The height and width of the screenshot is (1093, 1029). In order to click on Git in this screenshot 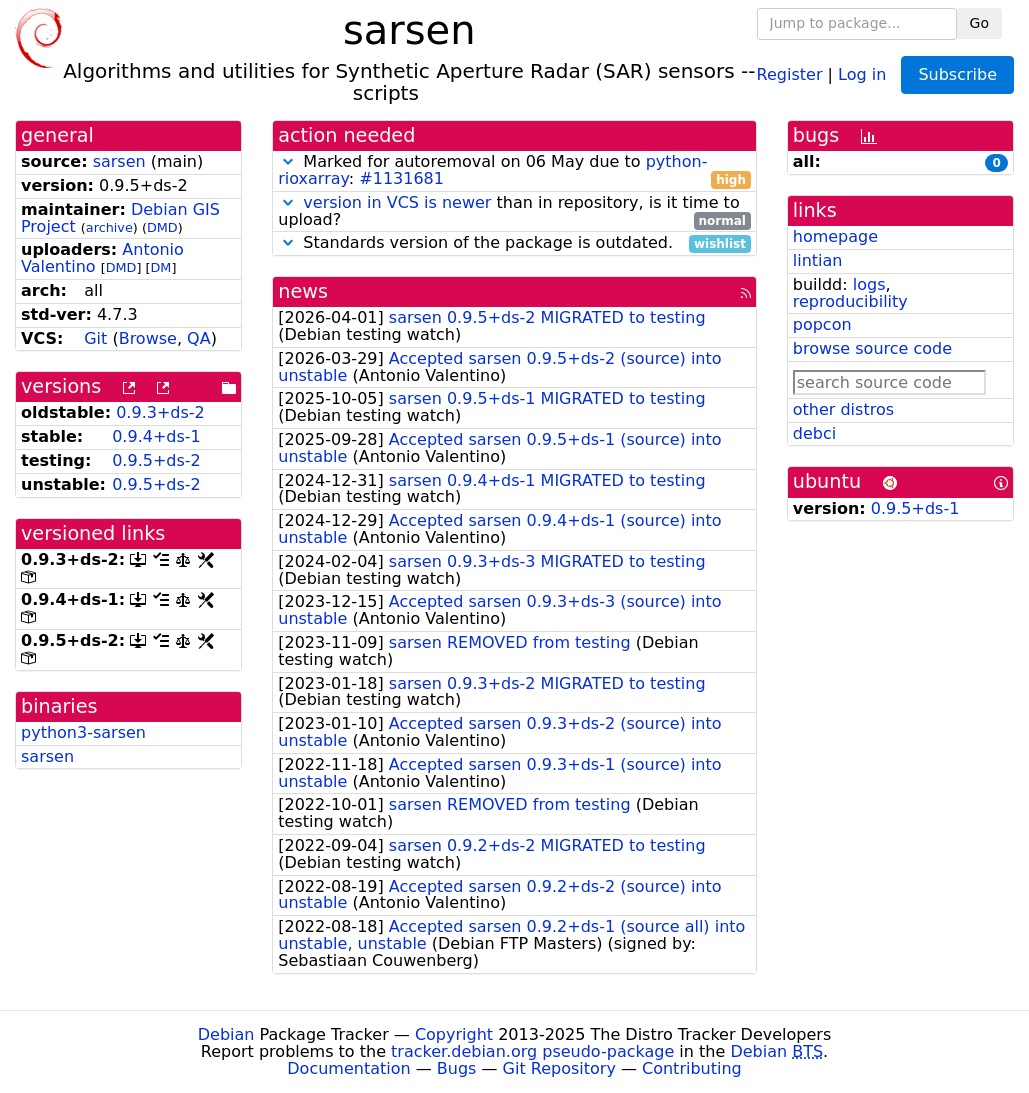, I will do `click(95, 338)`.